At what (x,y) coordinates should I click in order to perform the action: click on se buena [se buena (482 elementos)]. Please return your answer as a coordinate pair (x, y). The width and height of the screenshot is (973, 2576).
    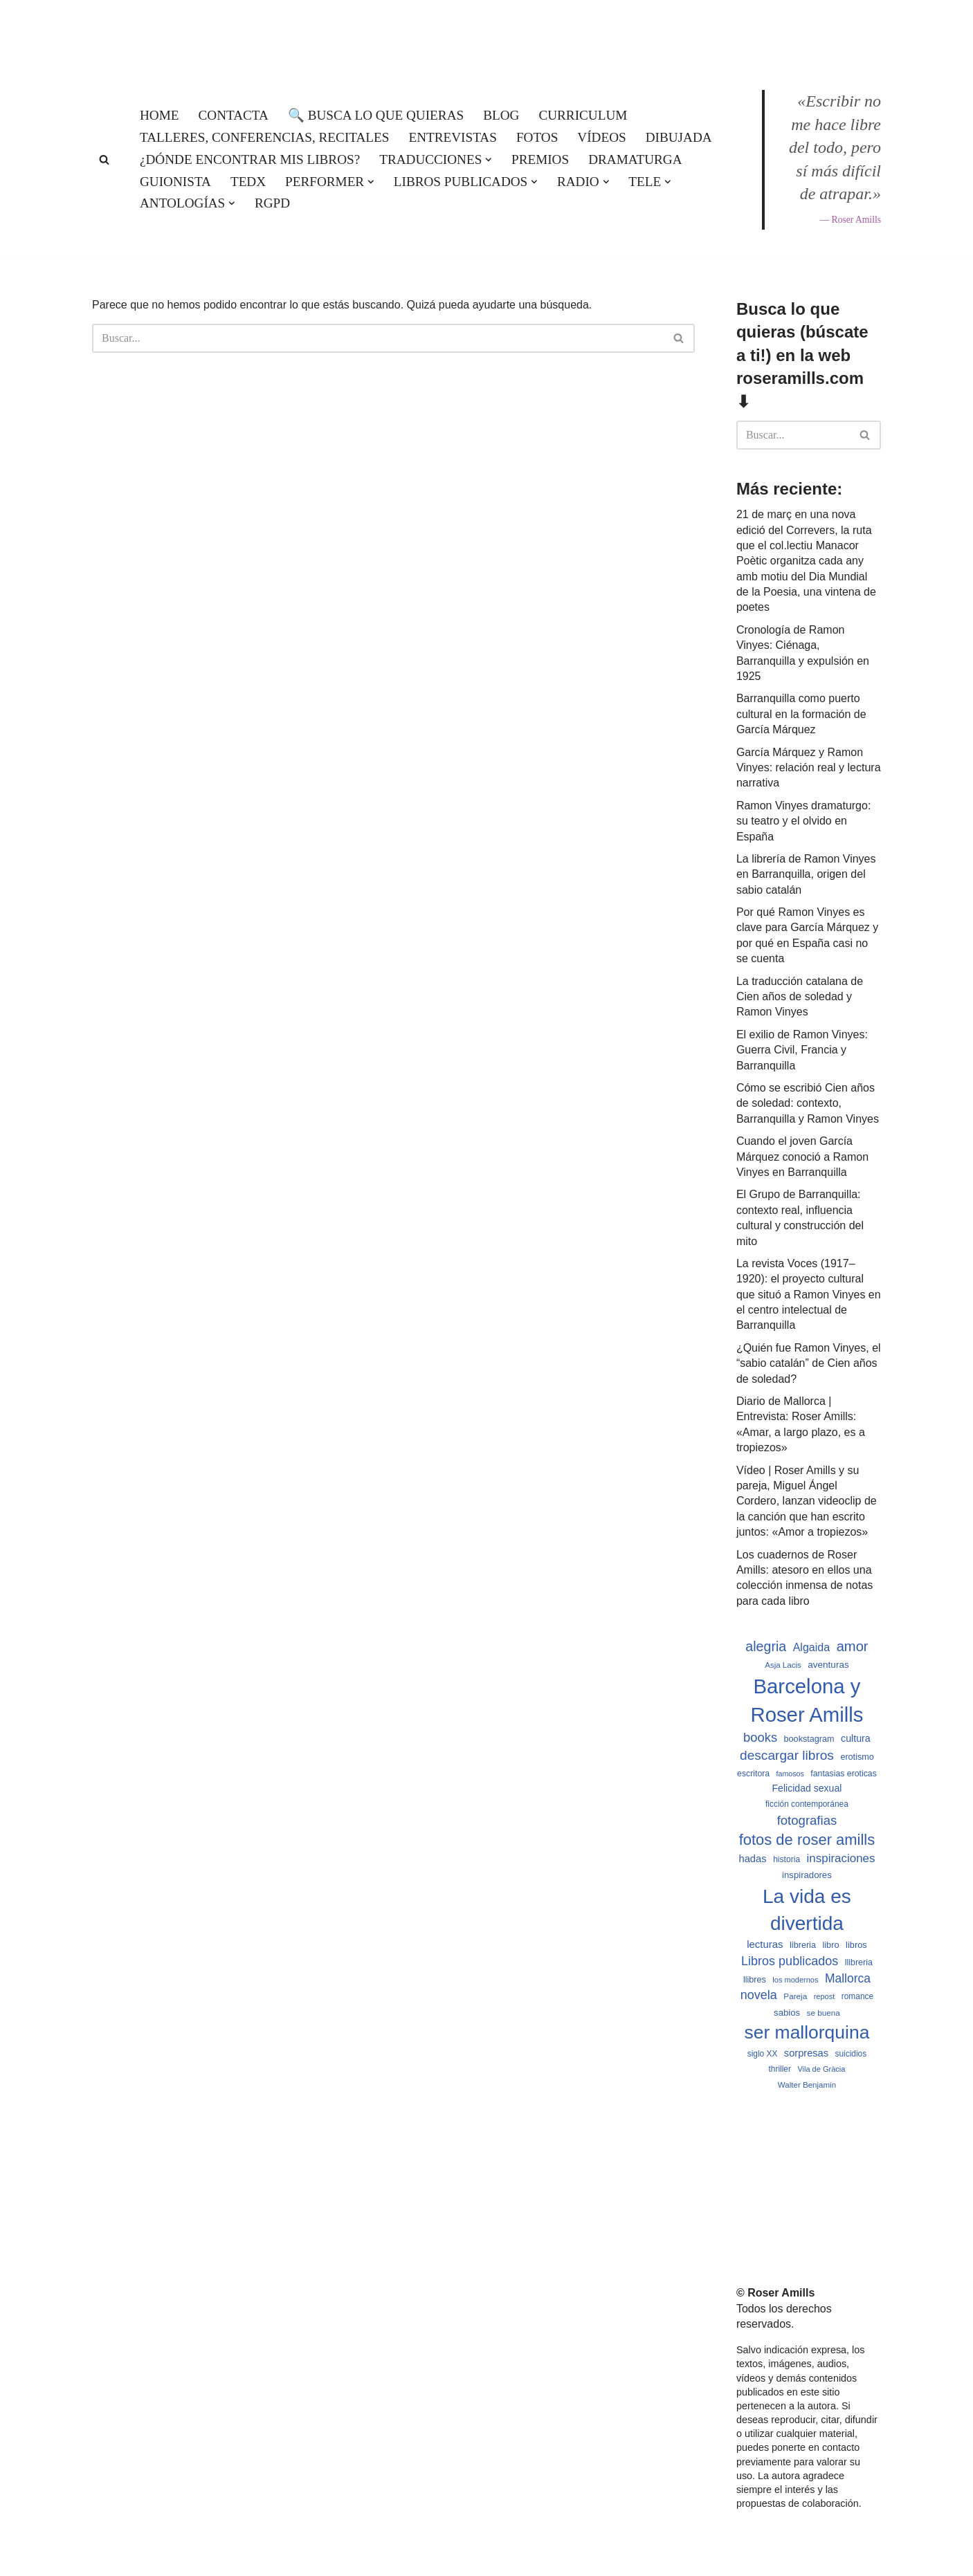
    Looking at the image, I should click on (823, 2012).